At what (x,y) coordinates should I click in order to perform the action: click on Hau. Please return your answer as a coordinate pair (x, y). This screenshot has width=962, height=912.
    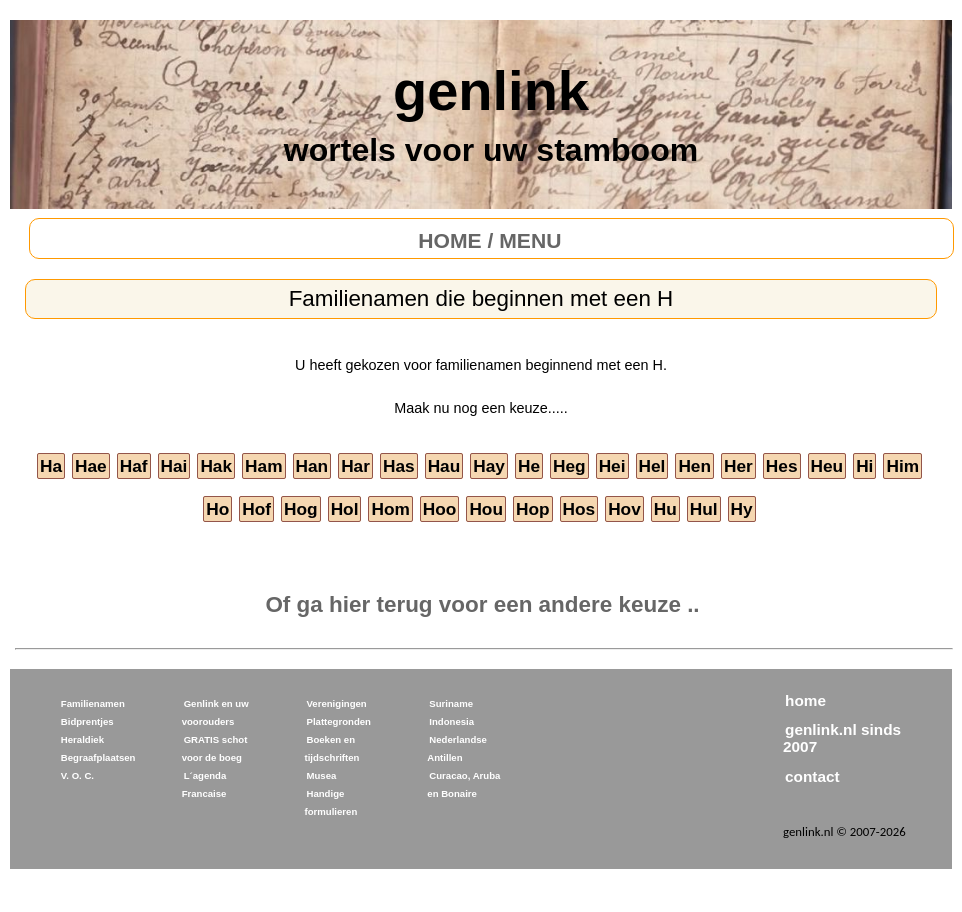
    Looking at the image, I should click on (444, 466).